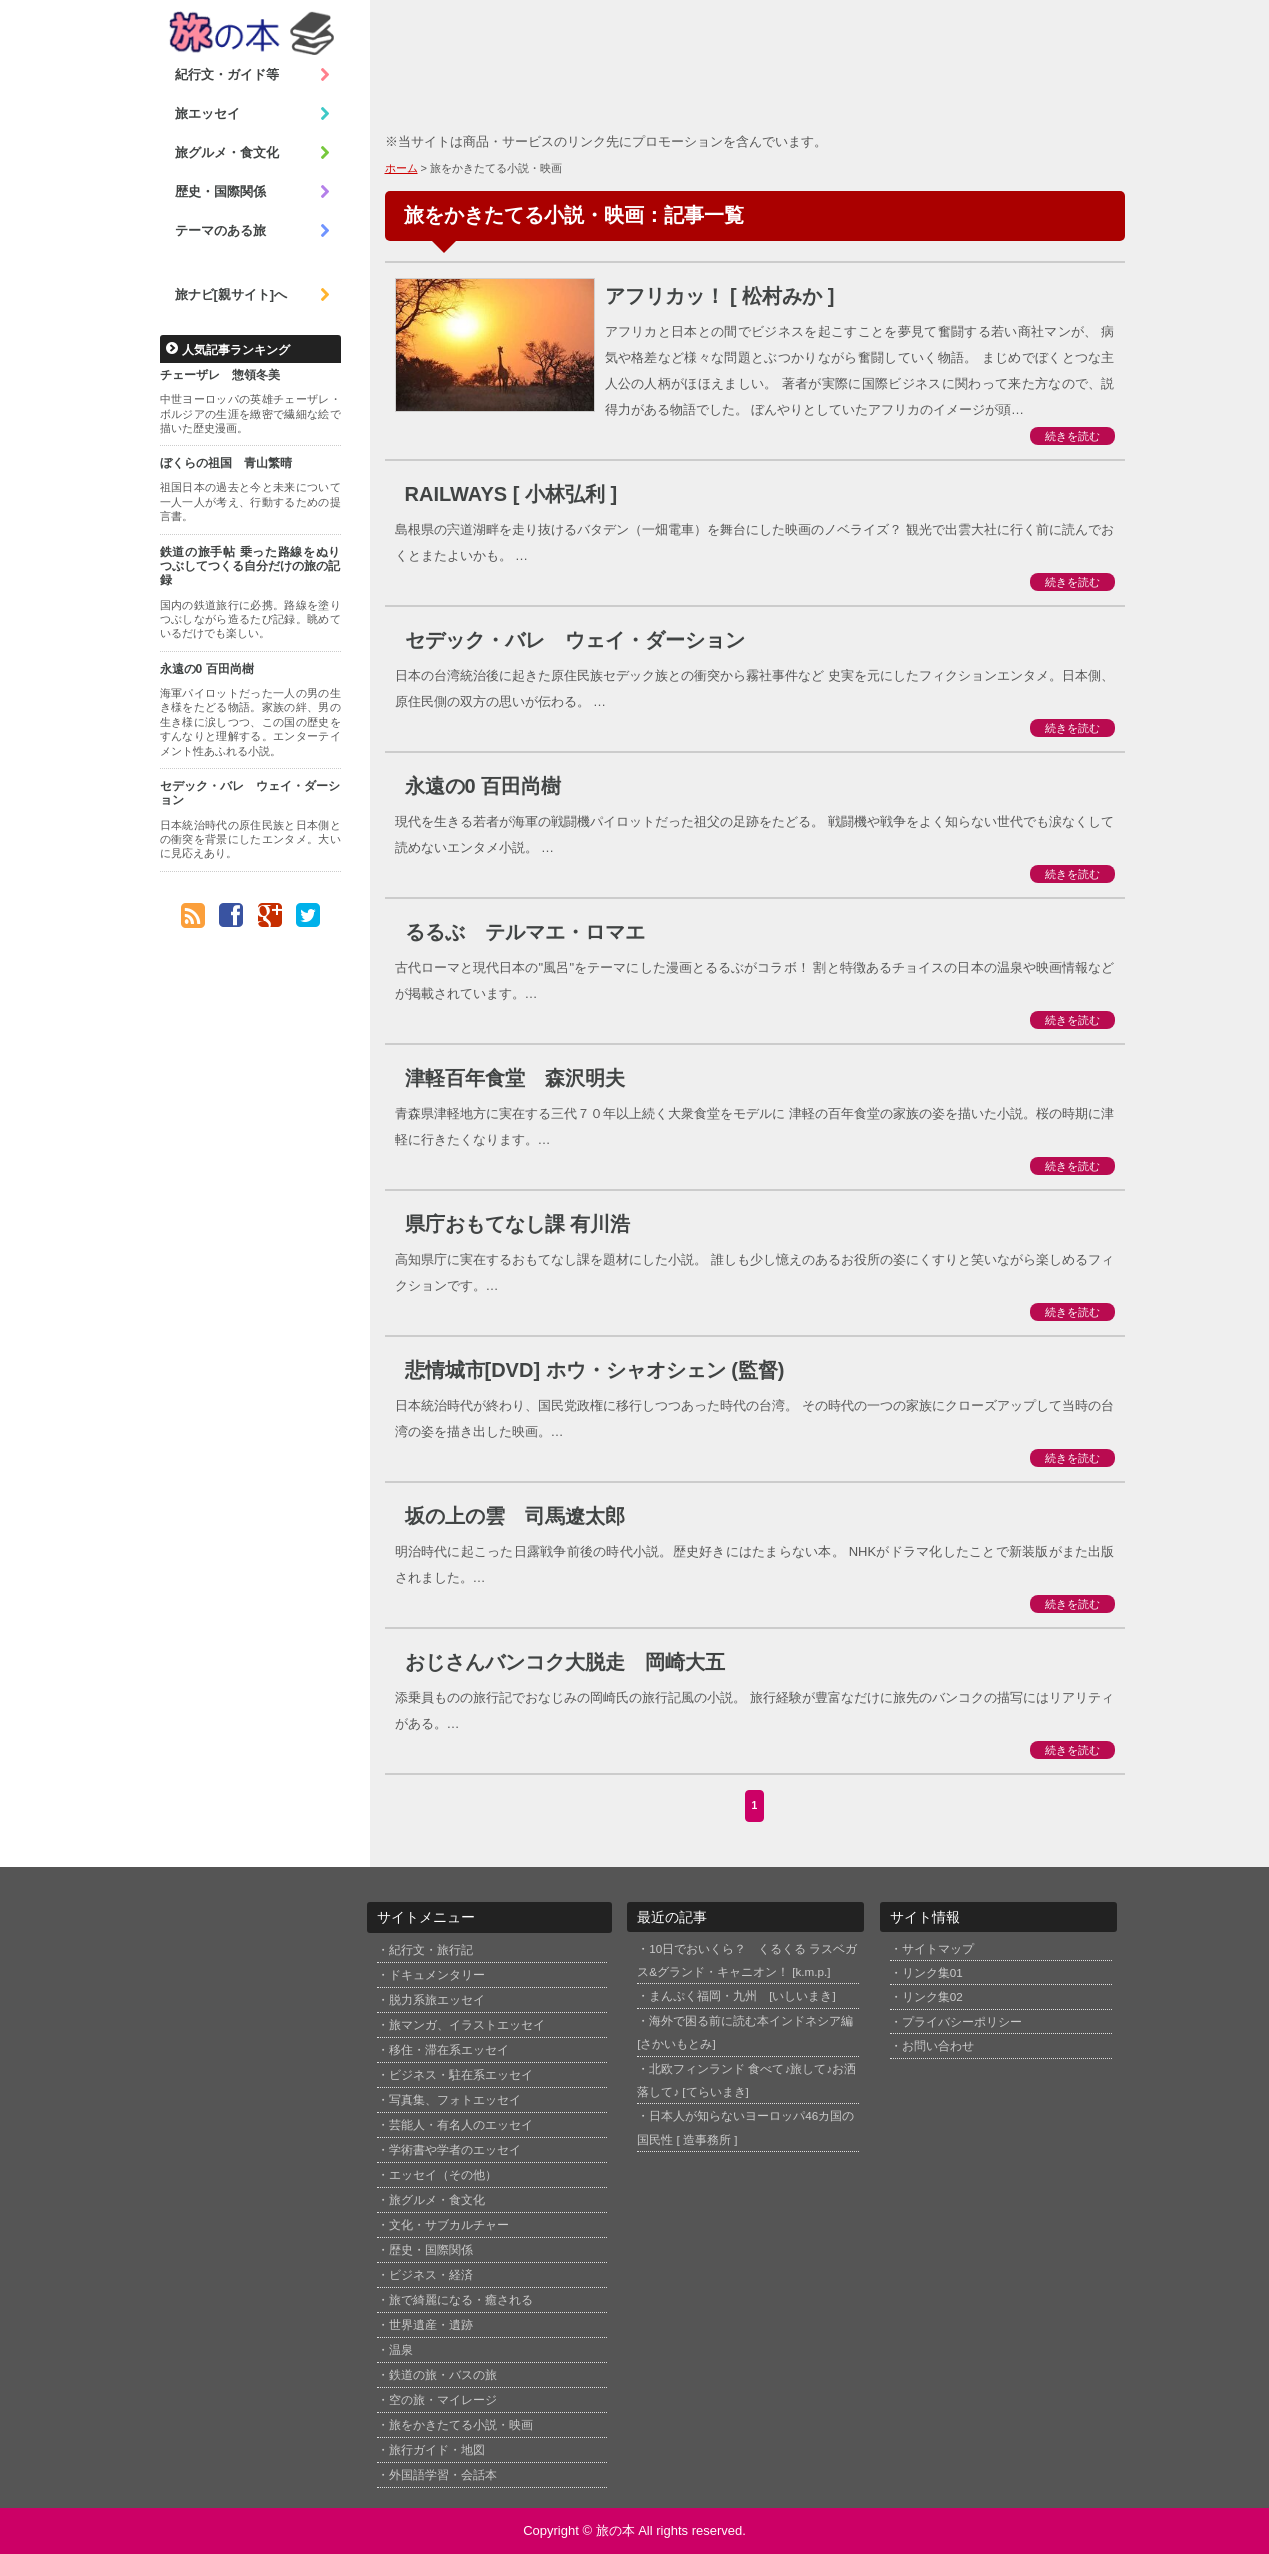  Describe the element at coordinates (253, 295) in the screenshot. I see `旅ナビ[親サイト]へ` at that location.